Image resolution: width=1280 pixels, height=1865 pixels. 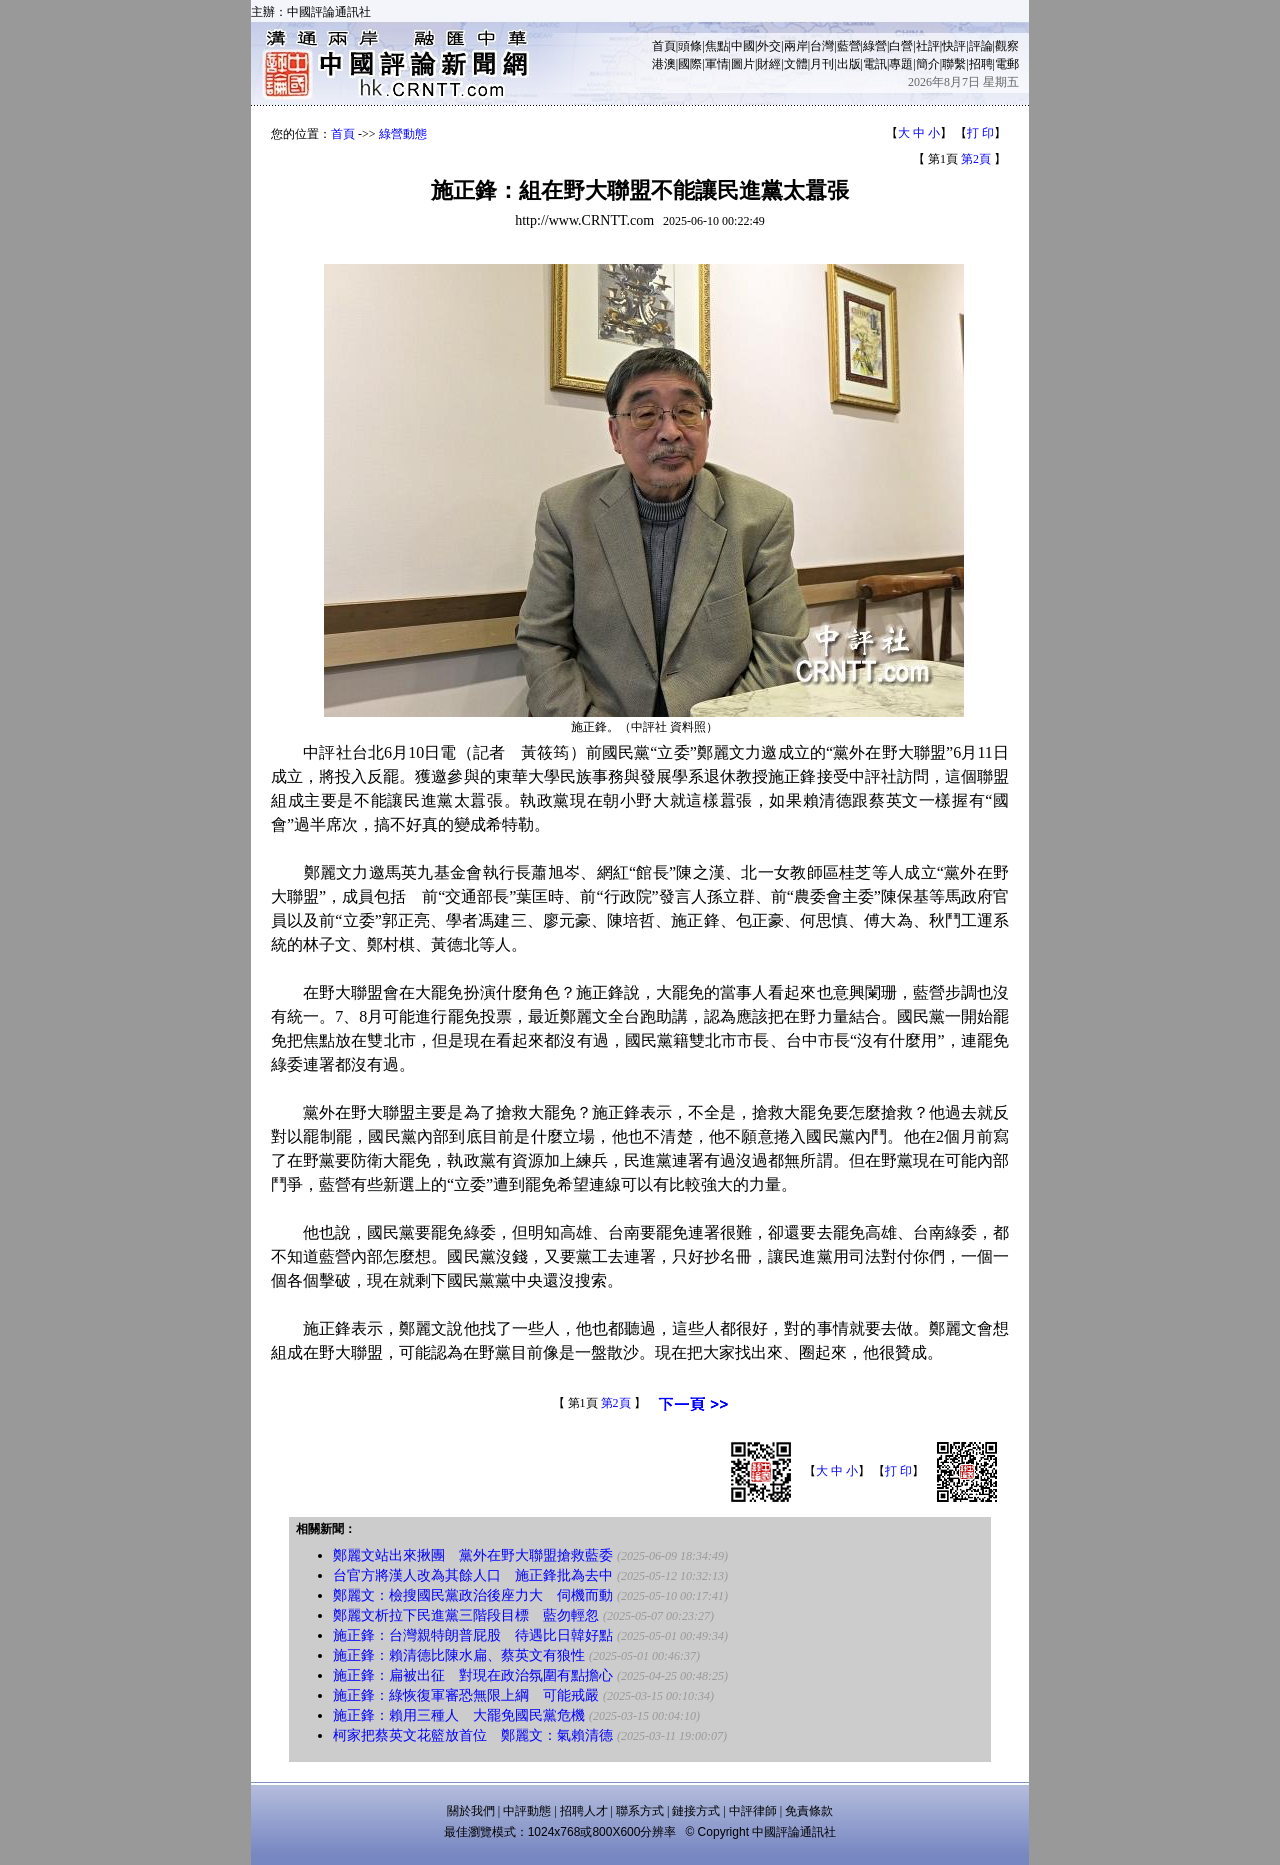 What do you see at coordinates (875, 64) in the screenshot?
I see `電訊` at bounding box center [875, 64].